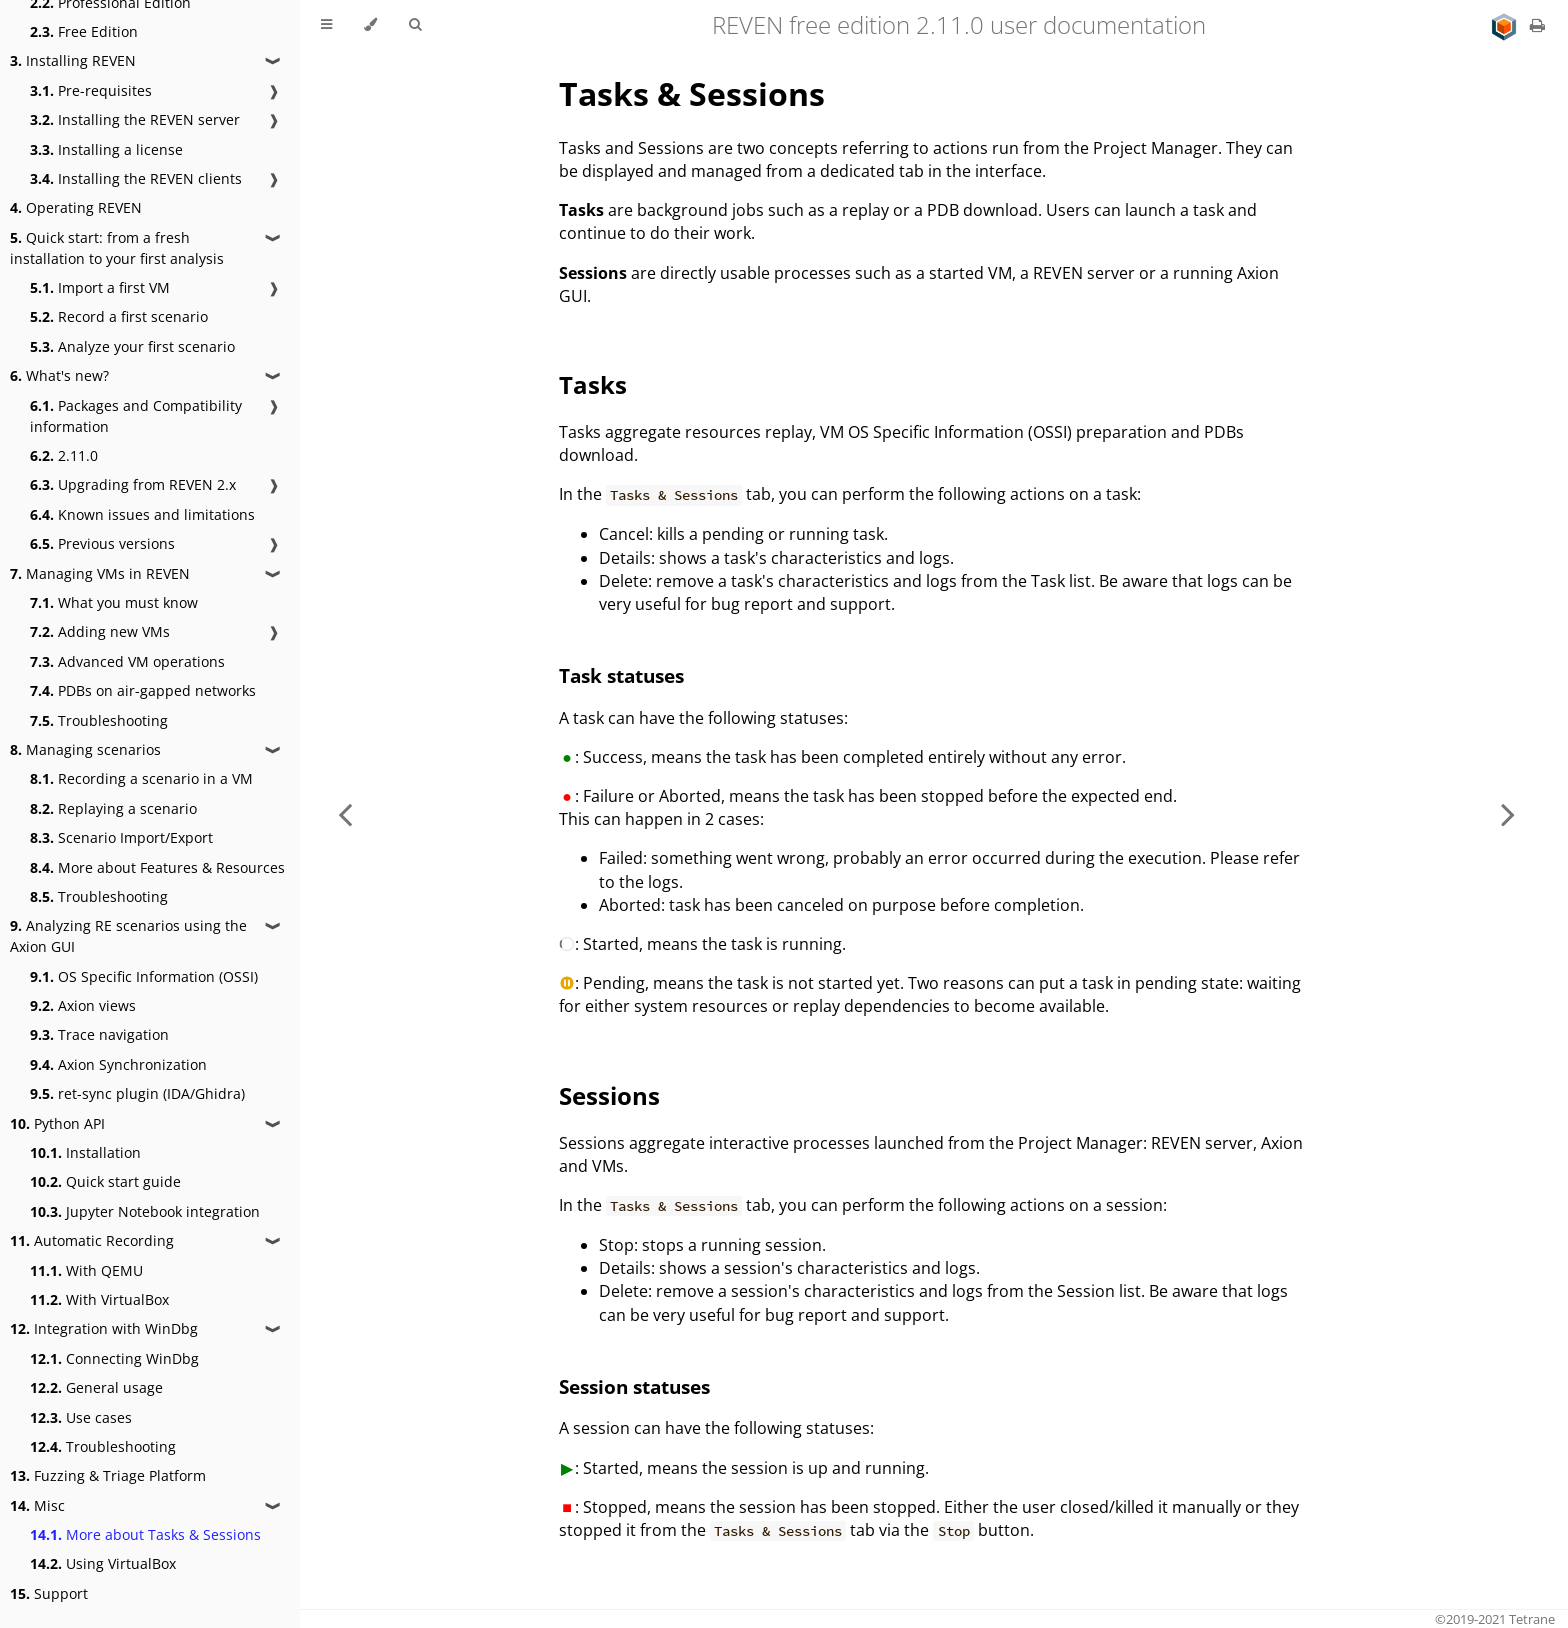  I want to click on [Change theme], so click(370, 25).